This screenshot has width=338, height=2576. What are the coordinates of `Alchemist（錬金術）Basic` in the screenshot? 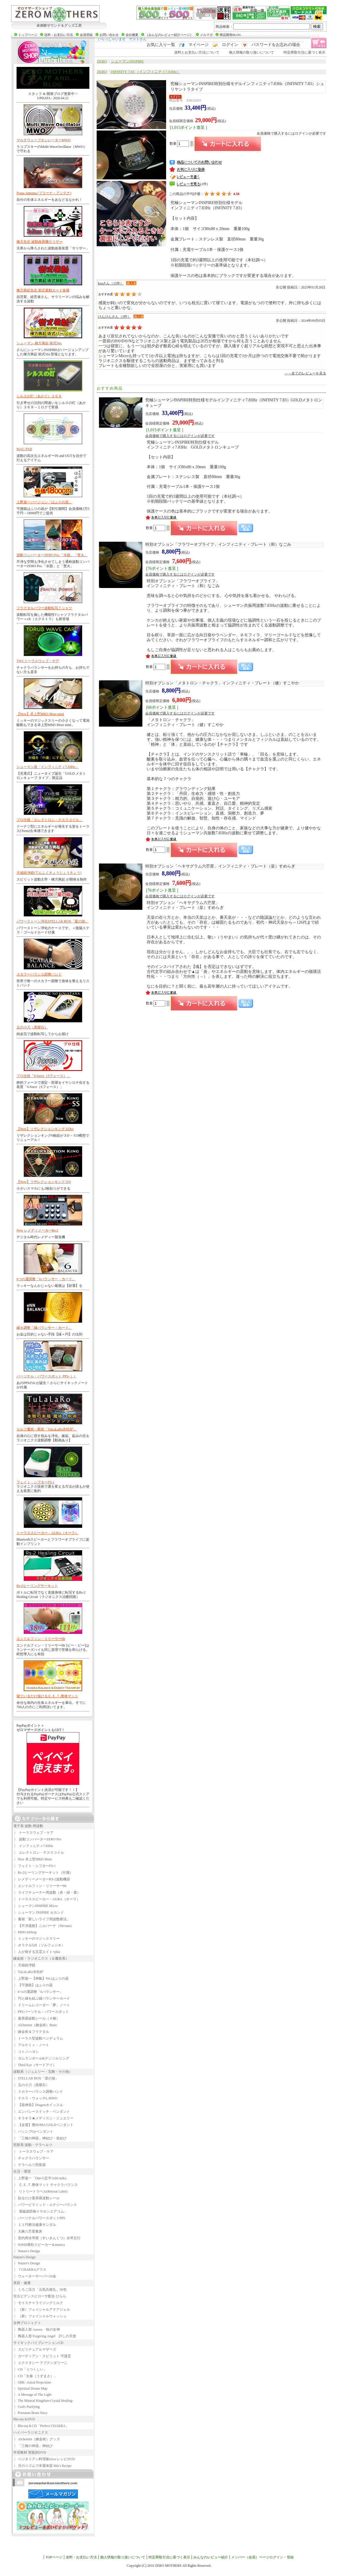 It's located at (35, 2025).